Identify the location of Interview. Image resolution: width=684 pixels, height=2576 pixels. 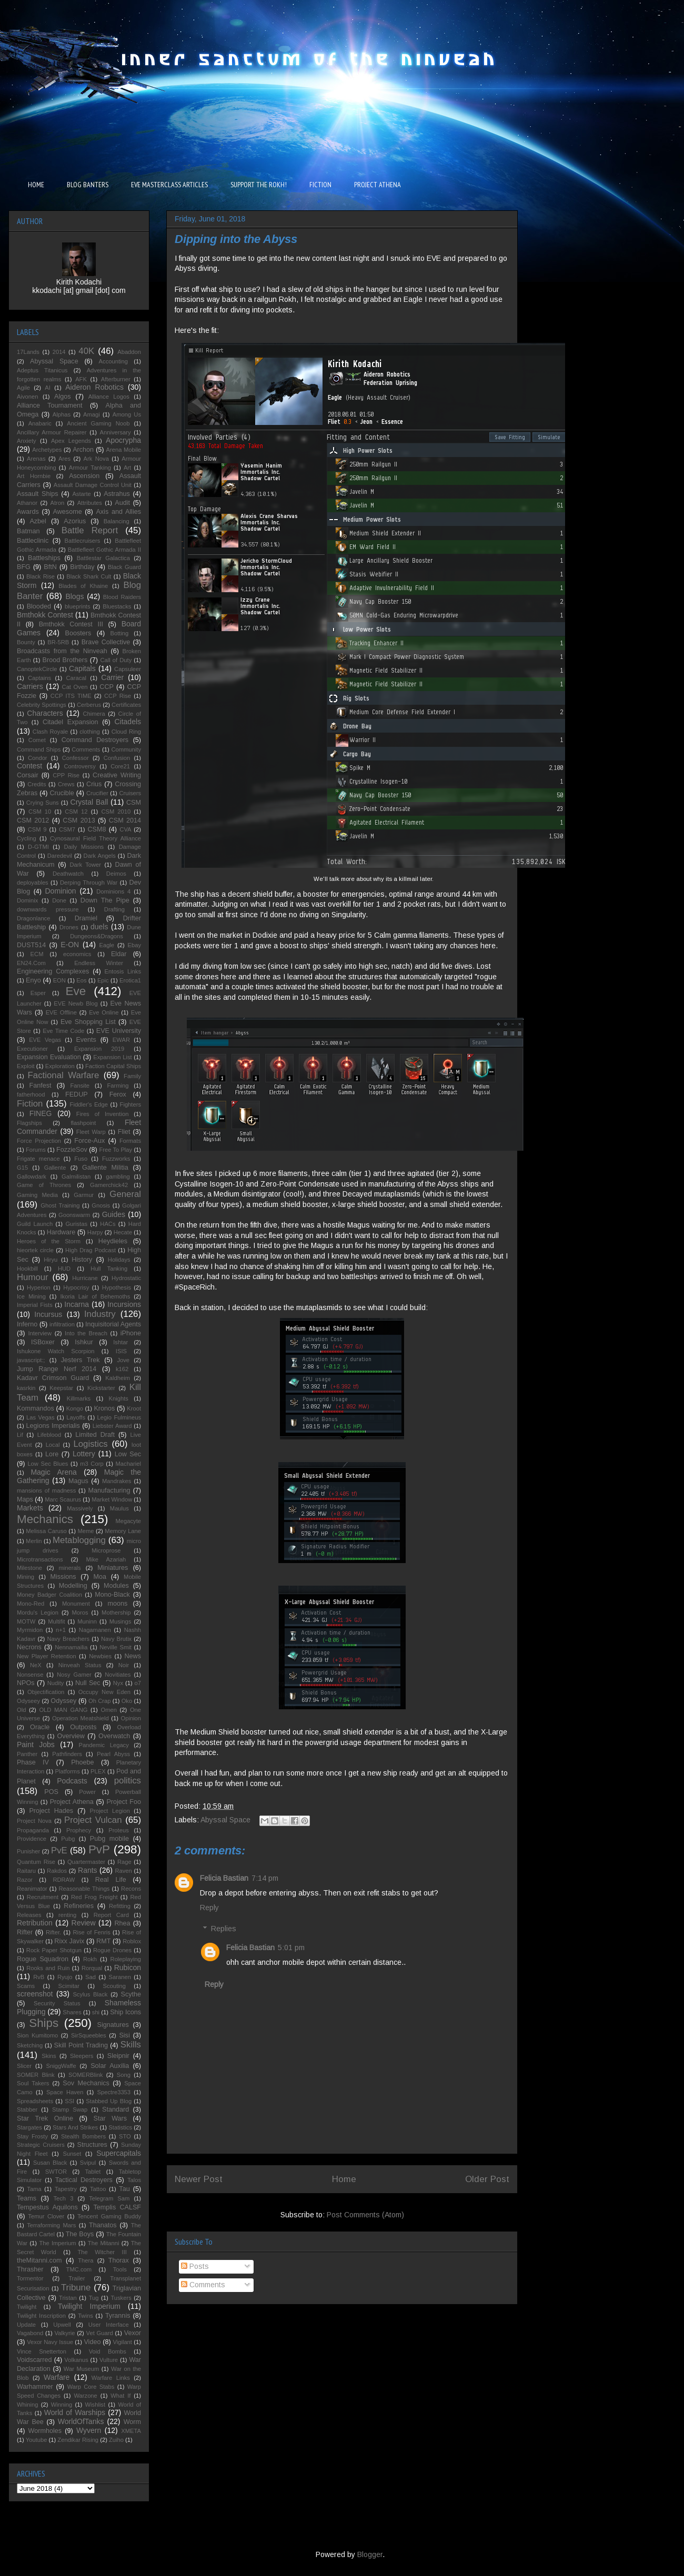
(40, 1333).